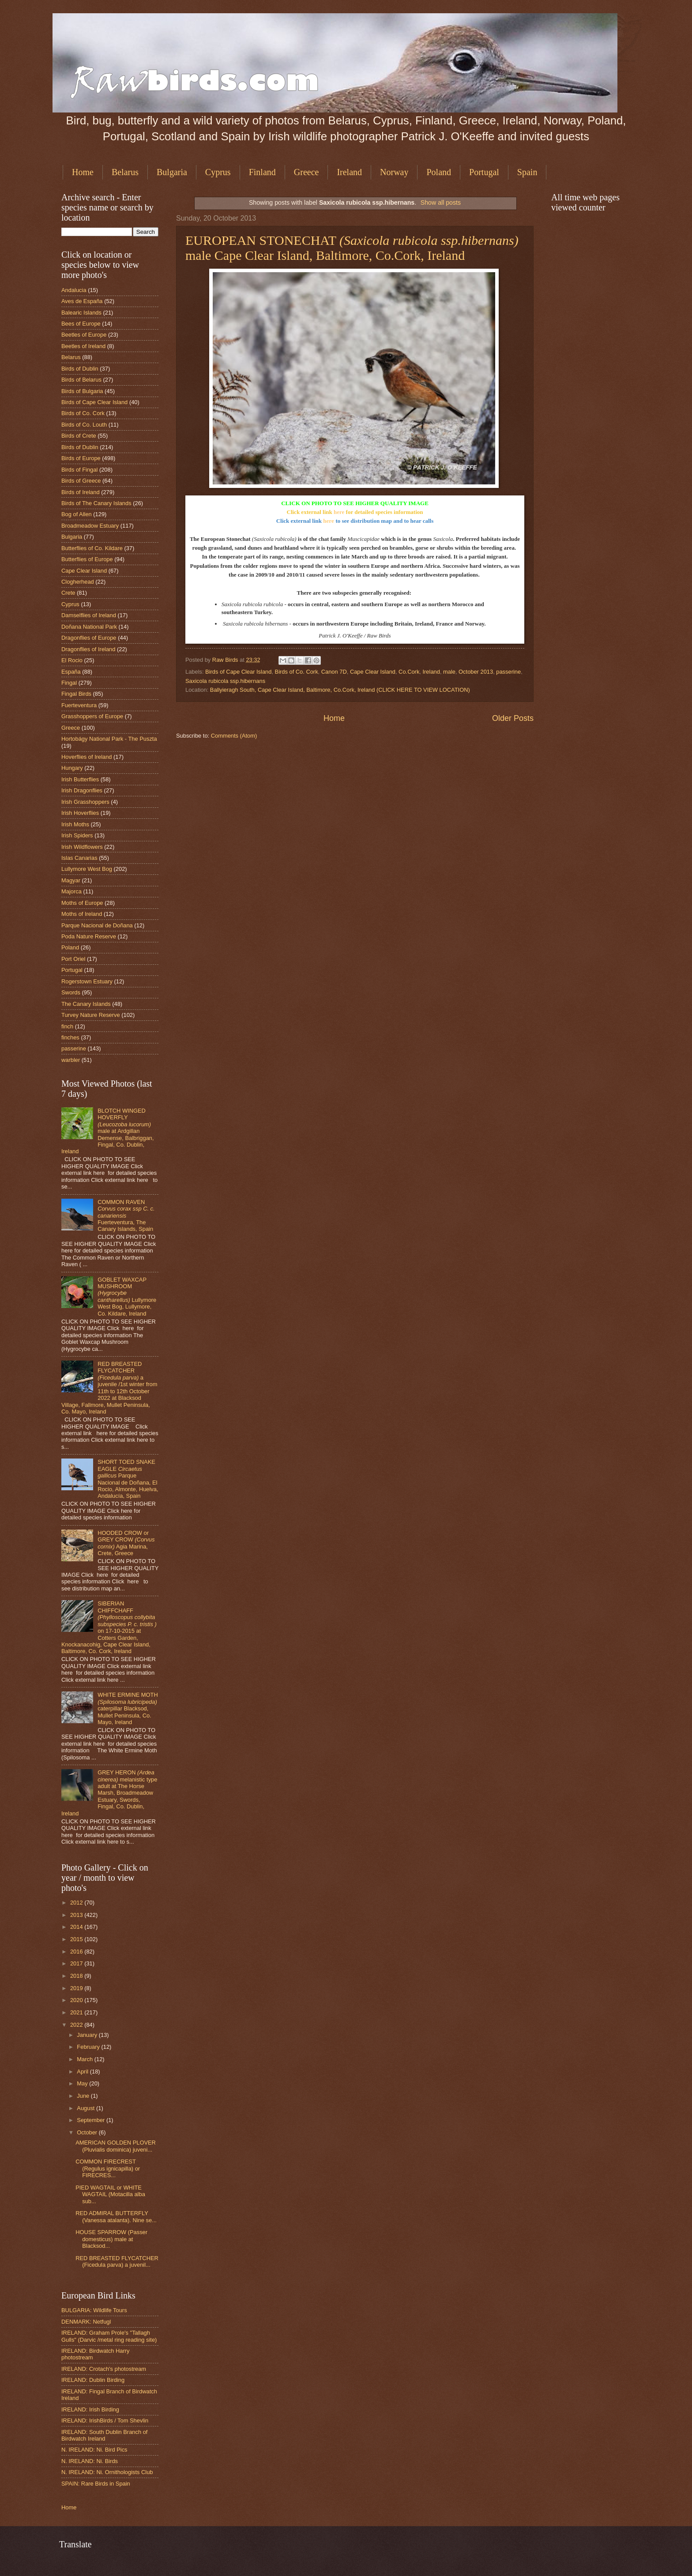 Image resolution: width=692 pixels, height=2576 pixels. What do you see at coordinates (110, 2194) in the screenshot?
I see `PIED WAGTAIL or WHITE WAGTAIL (Motacilla alba sub...` at bounding box center [110, 2194].